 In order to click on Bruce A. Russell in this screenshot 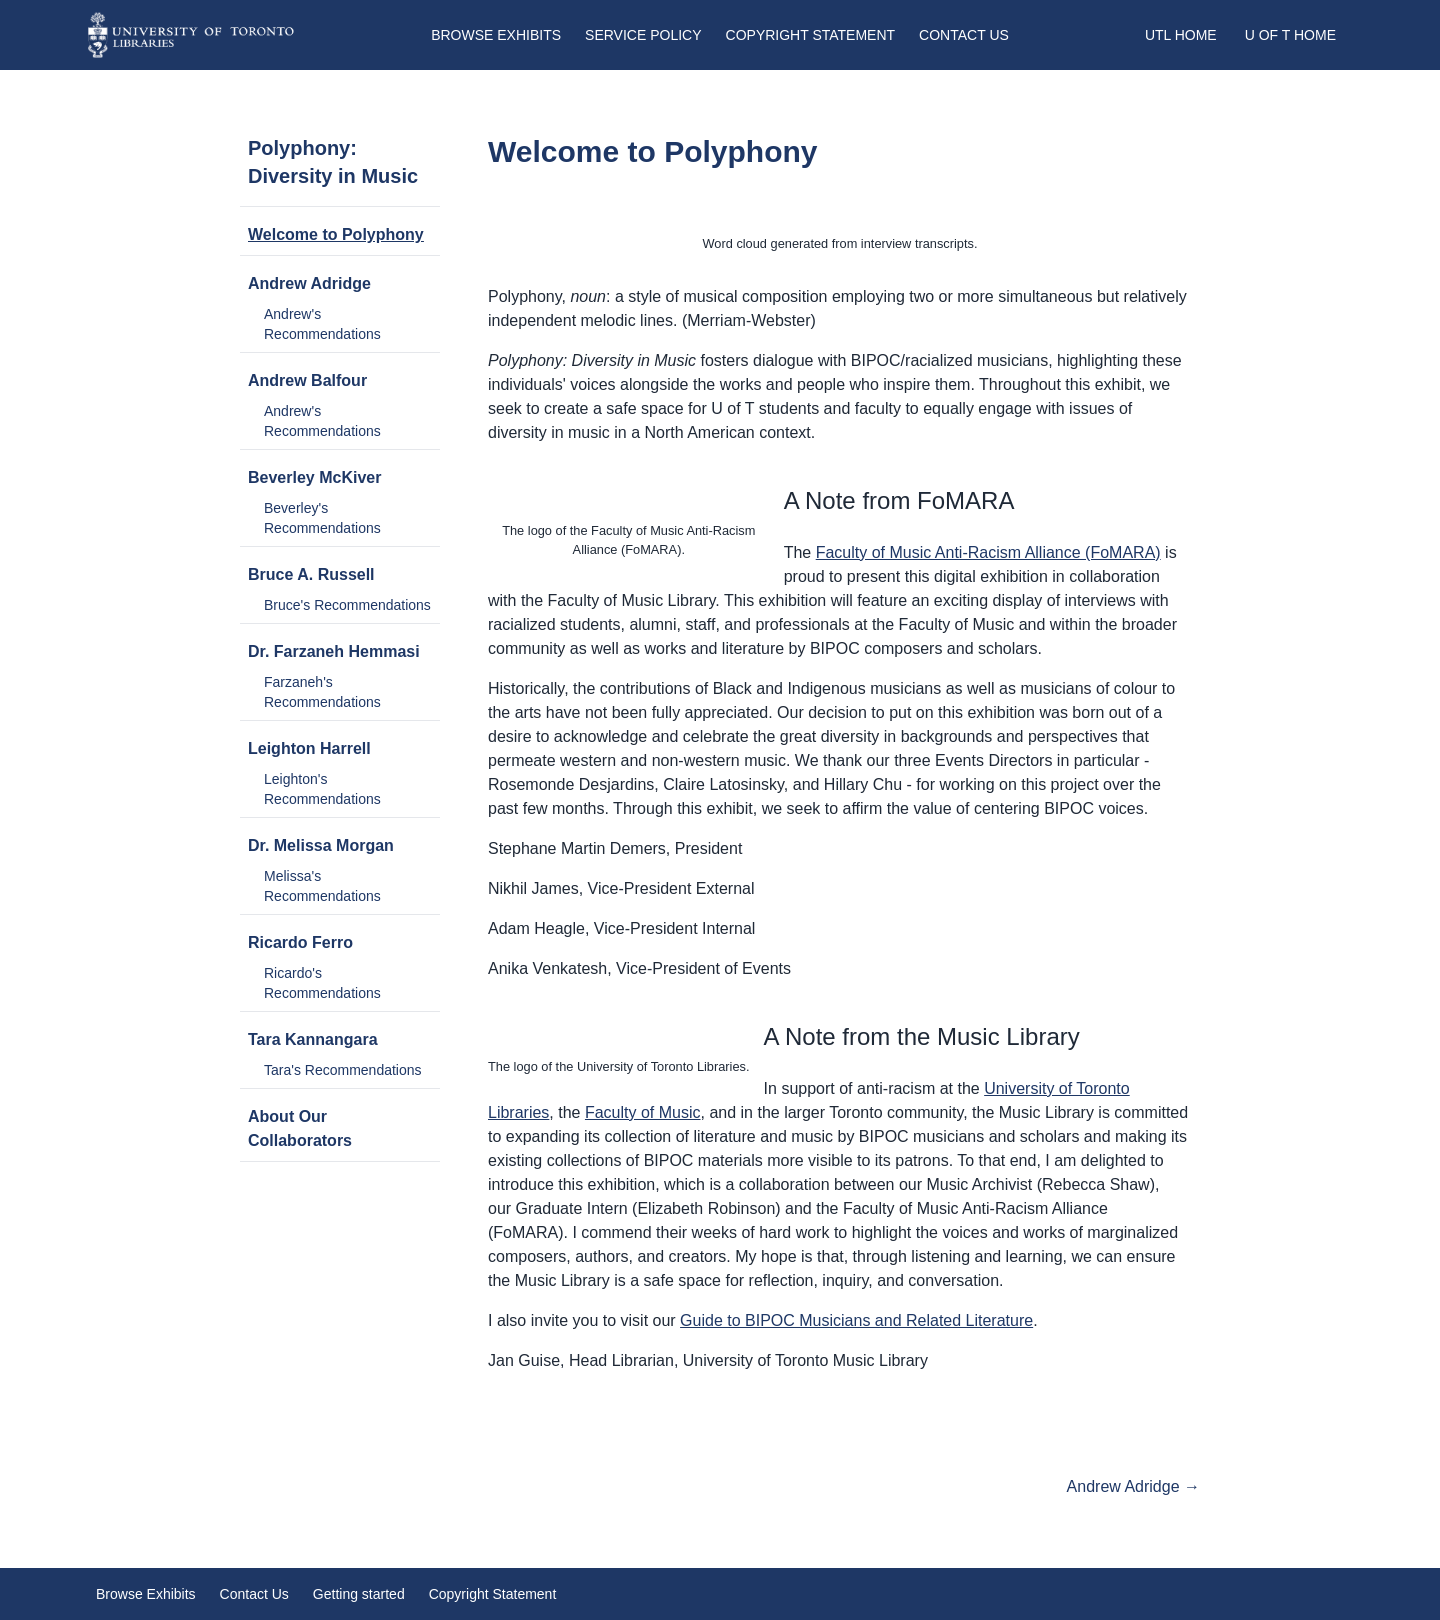, I will do `click(311, 574)`.